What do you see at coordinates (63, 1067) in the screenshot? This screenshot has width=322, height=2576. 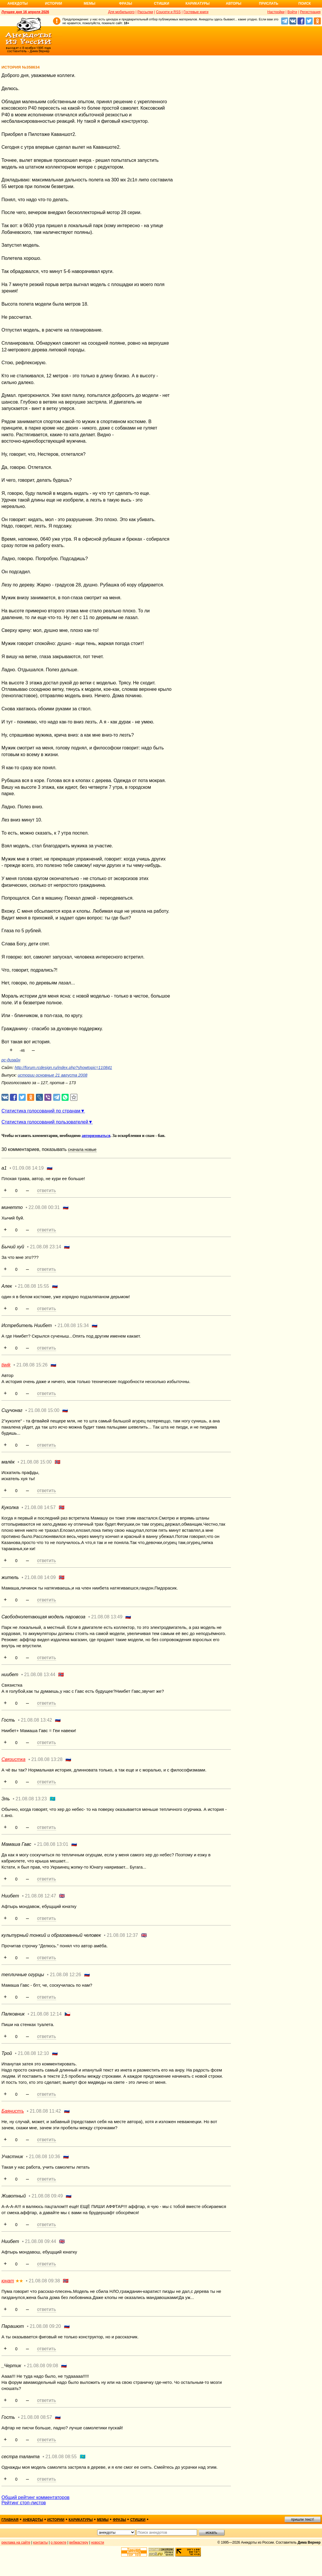 I see `http://forum.rcdesign.ru/index.php?showtopic=110841` at bounding box center [63, 1067].